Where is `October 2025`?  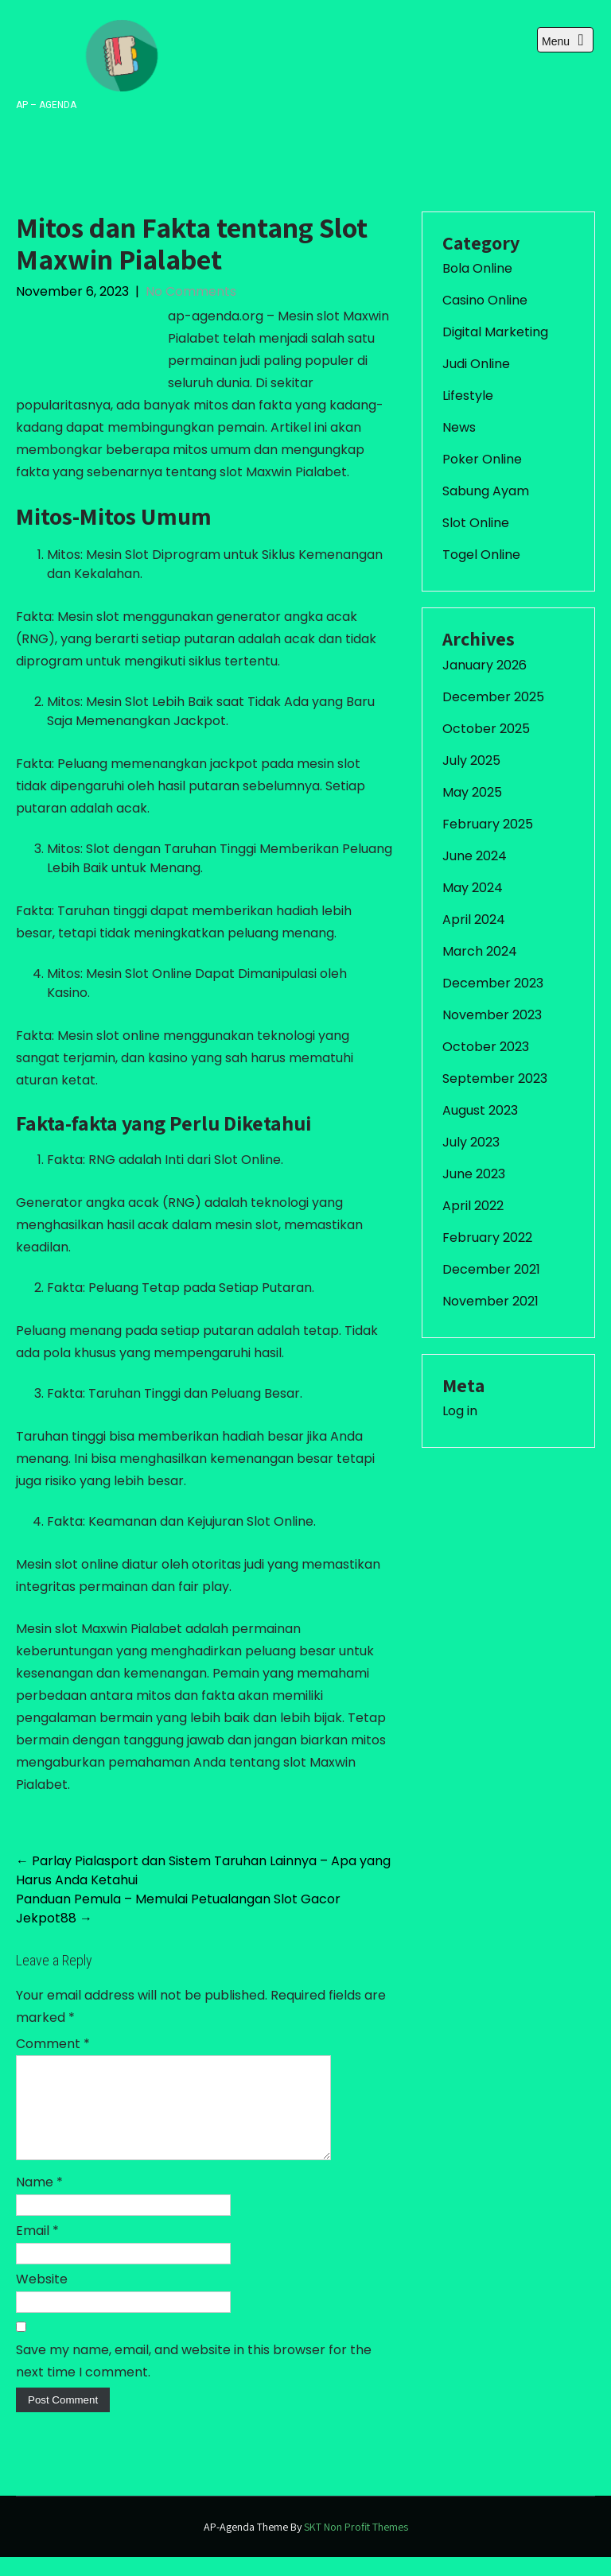
October 2025 is located at coordinates (486, 729).